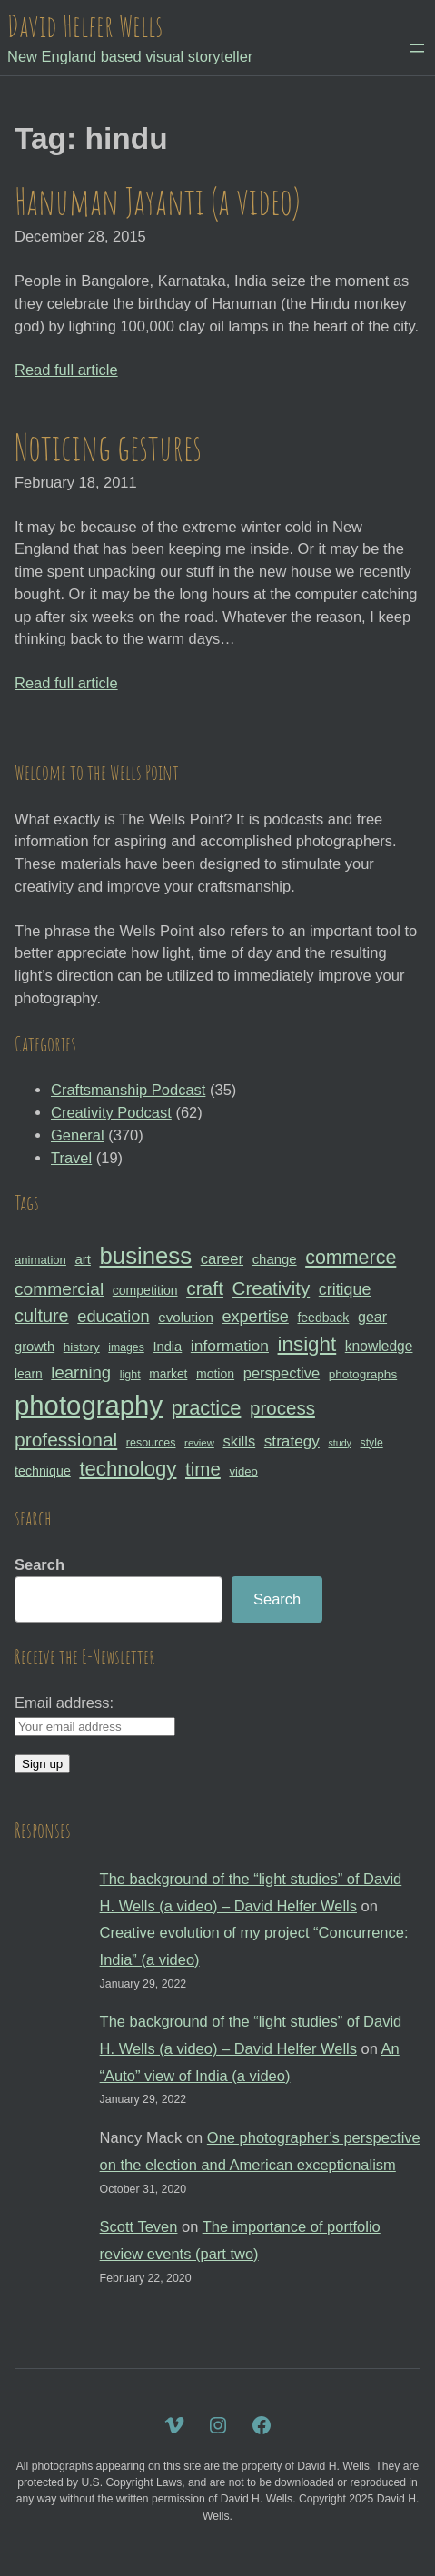 The height and width of the screenshot is (2576, 435). What do you see at coordinates (271, 1288) in the screenshot?
I see `Creativity [Creativity (65 items)]` at bounding box center [271, 1288].